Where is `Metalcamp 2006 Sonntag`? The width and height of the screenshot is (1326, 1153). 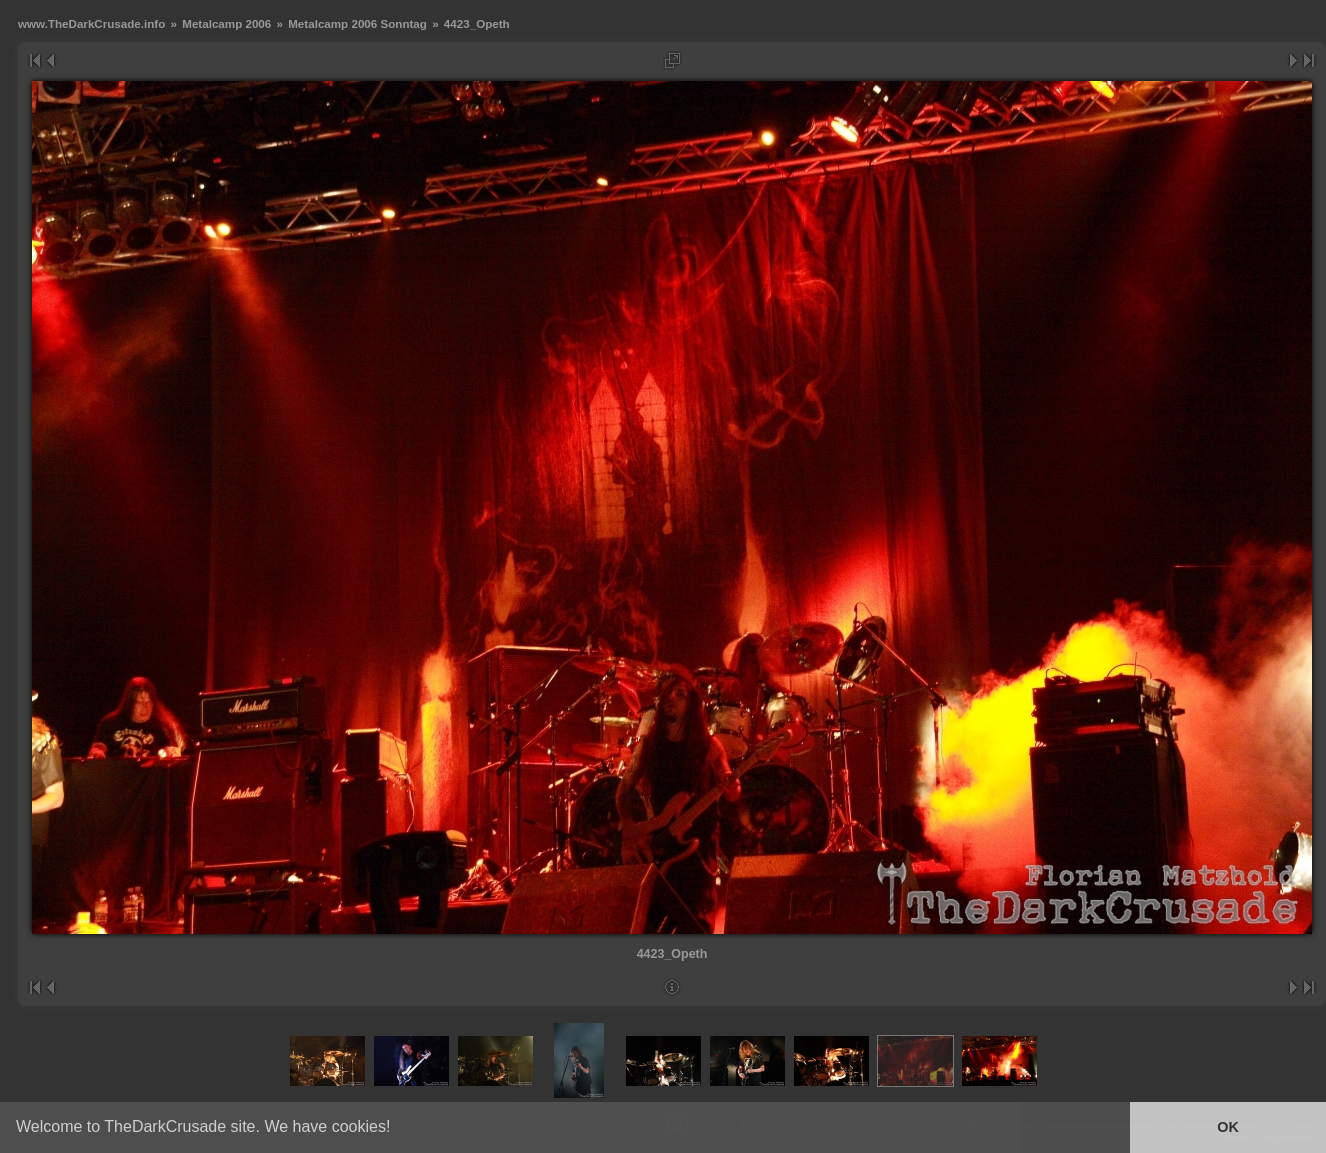 Metalcamp 2006 Sonntag is located at coordinates (357, 23).